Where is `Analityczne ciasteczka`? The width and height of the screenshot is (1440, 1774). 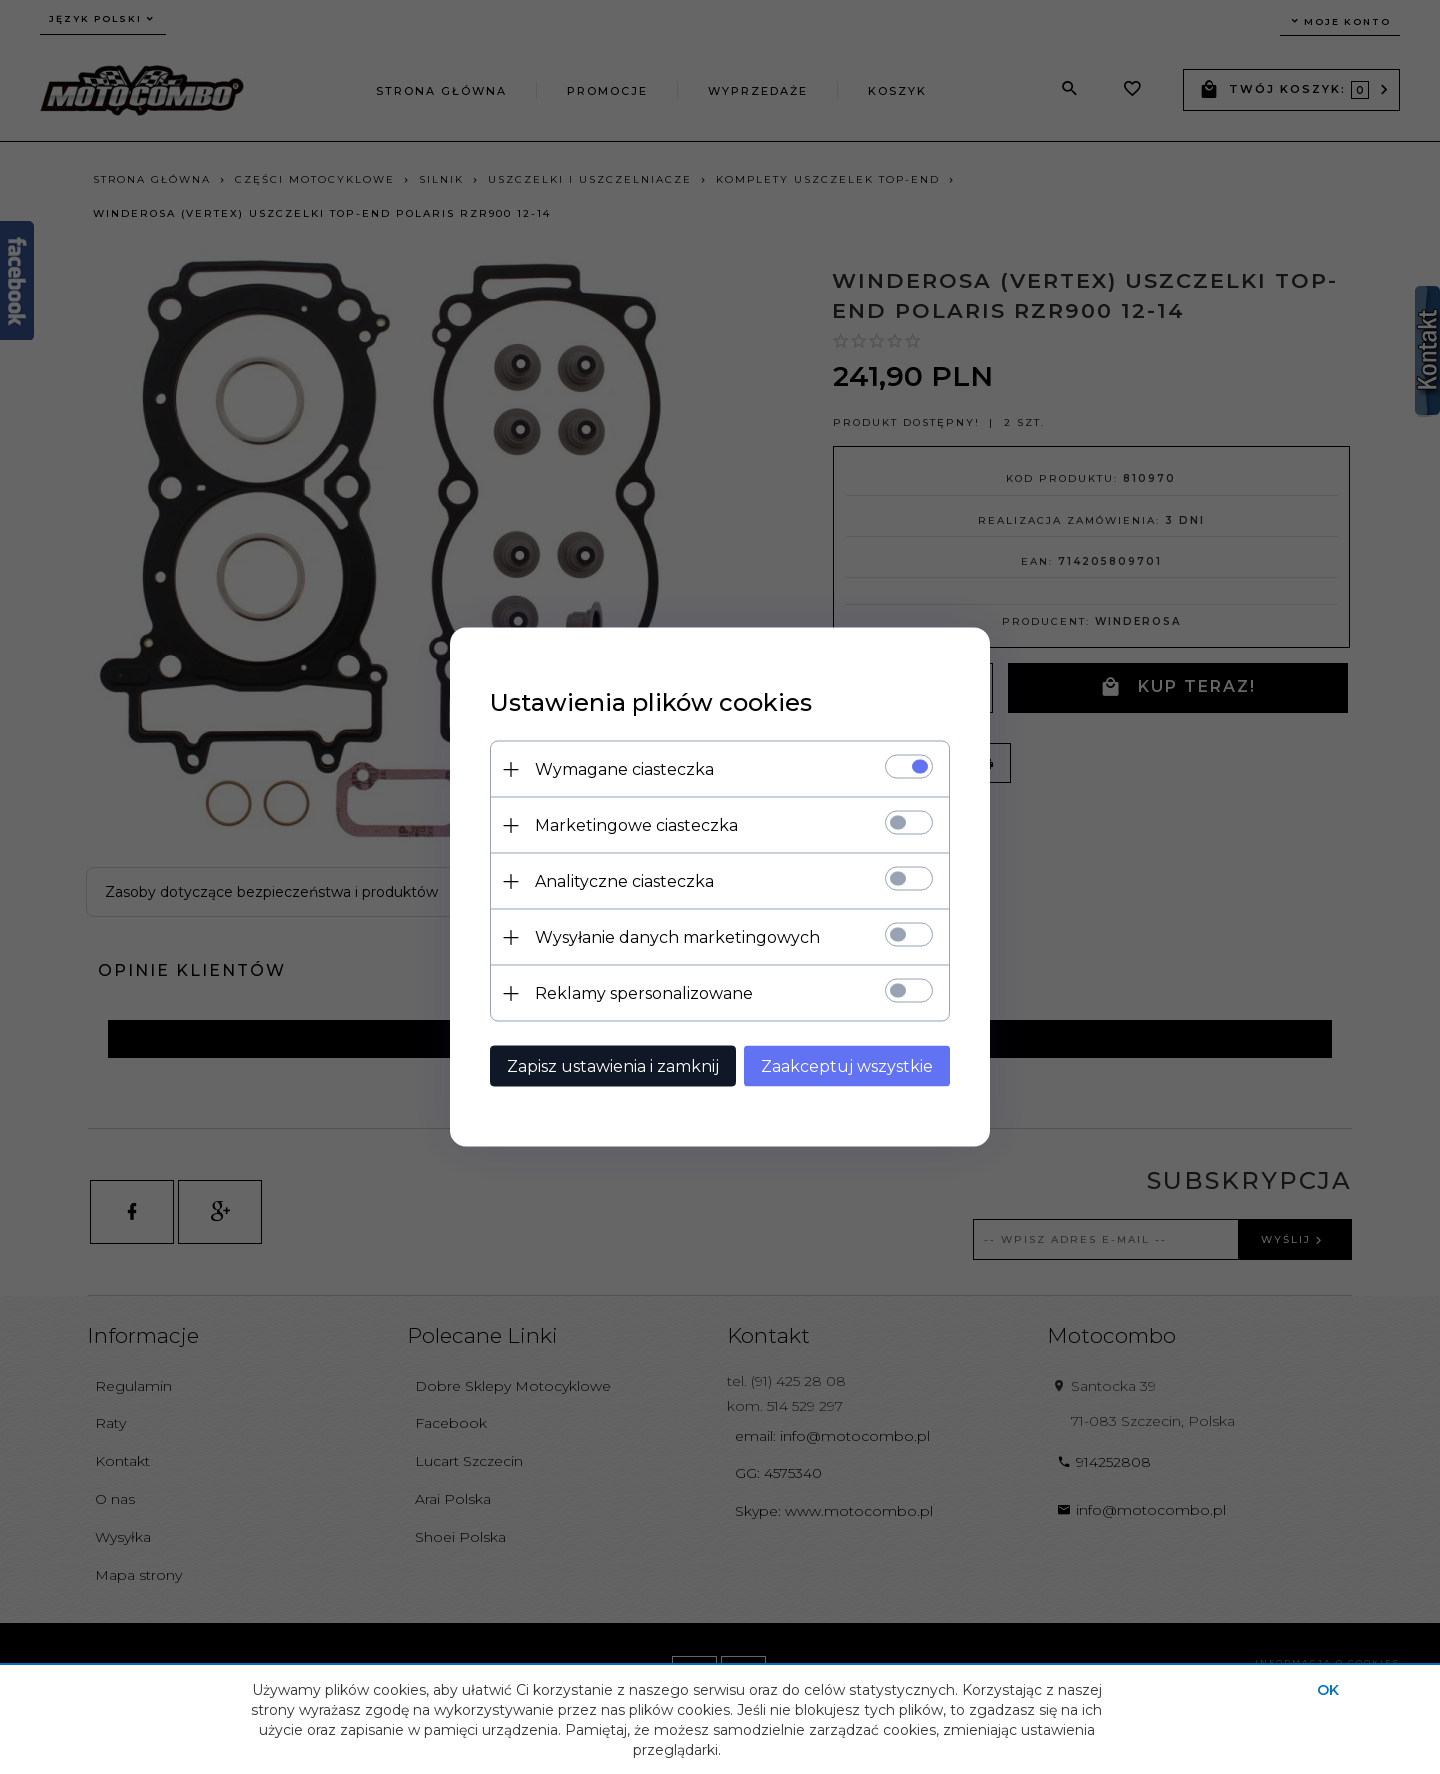
Analityczne ciasteczka is located at coordinates (624, 881).